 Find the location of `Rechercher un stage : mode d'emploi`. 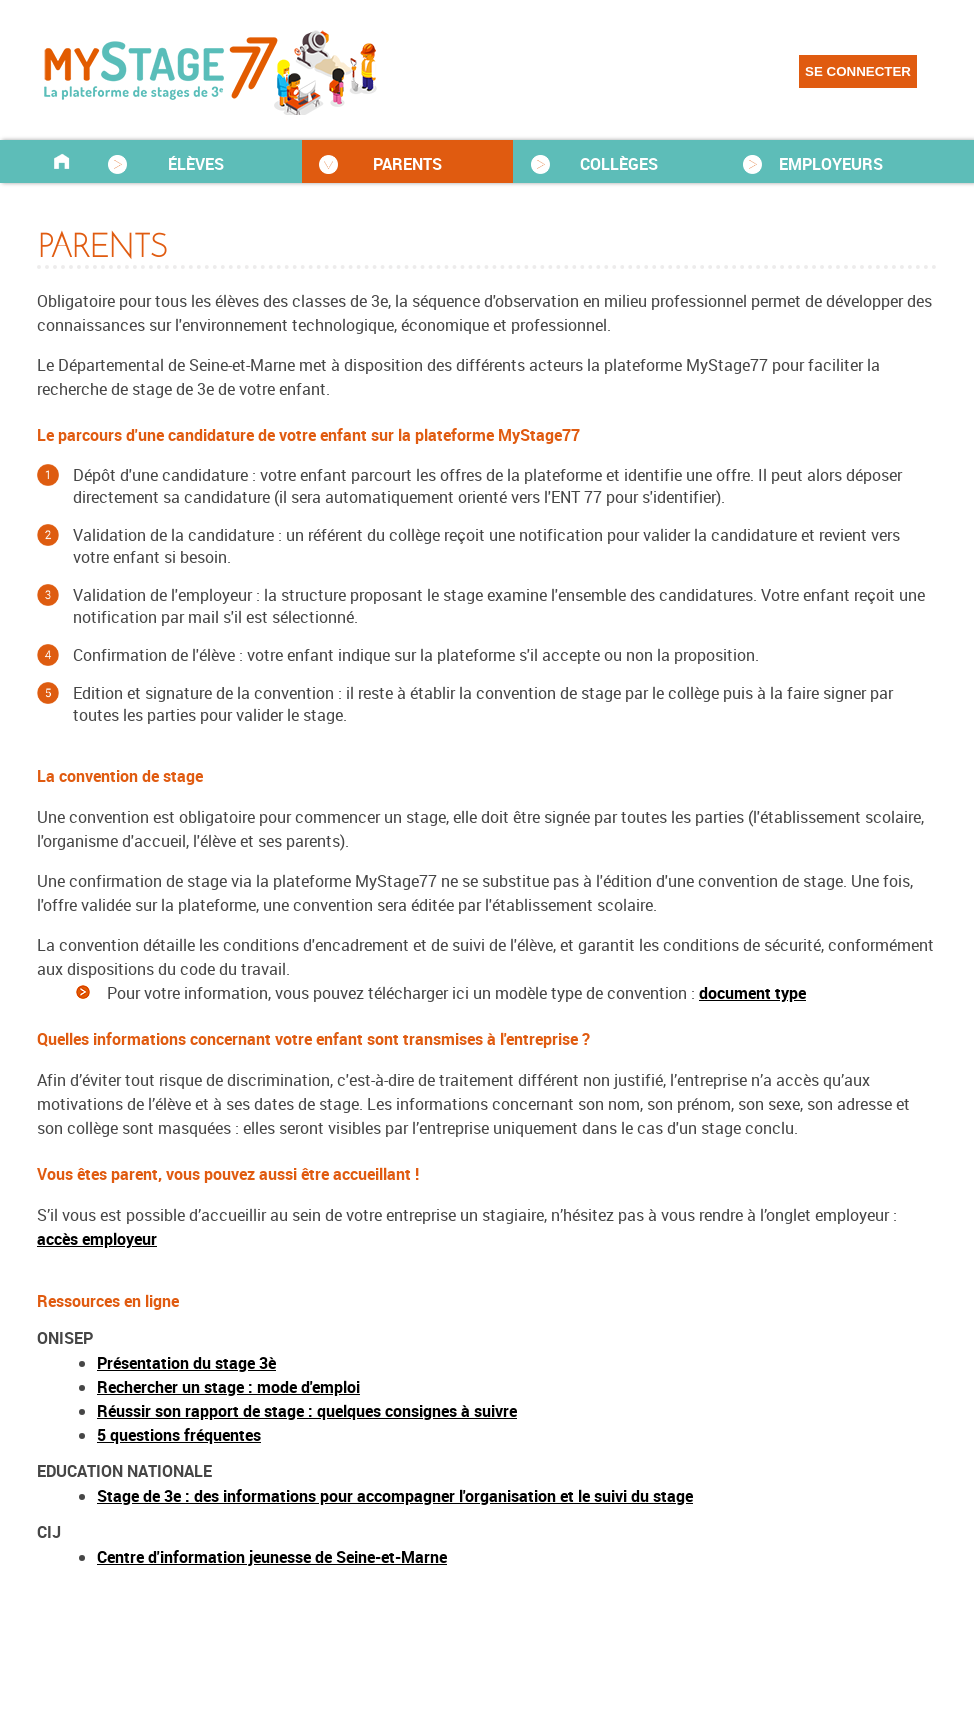

Rechercher un stage : mode d'emploi is located at coordinates (228, 1387).